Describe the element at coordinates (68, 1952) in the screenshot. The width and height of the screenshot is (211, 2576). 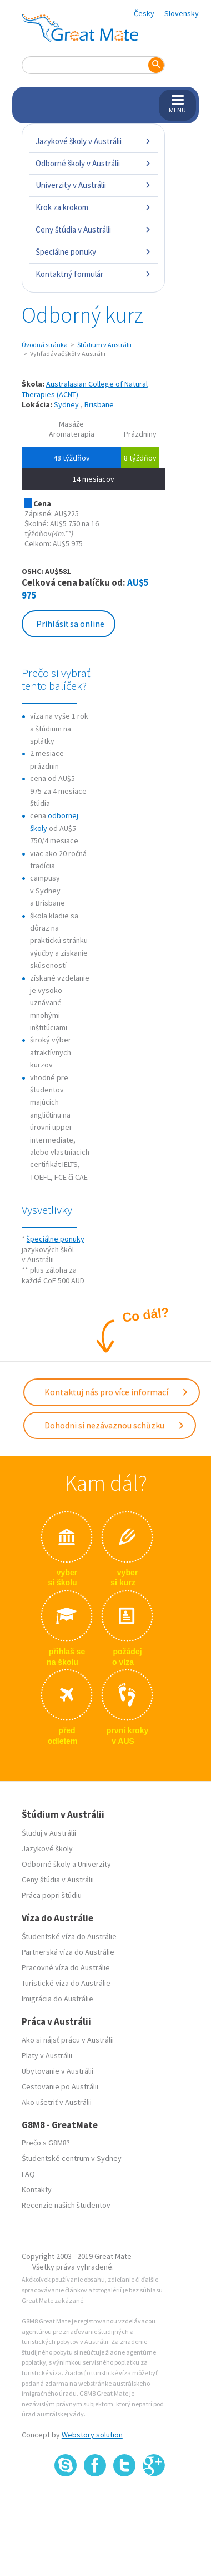
I see `Partnerská víza do Austrálie` at that location.